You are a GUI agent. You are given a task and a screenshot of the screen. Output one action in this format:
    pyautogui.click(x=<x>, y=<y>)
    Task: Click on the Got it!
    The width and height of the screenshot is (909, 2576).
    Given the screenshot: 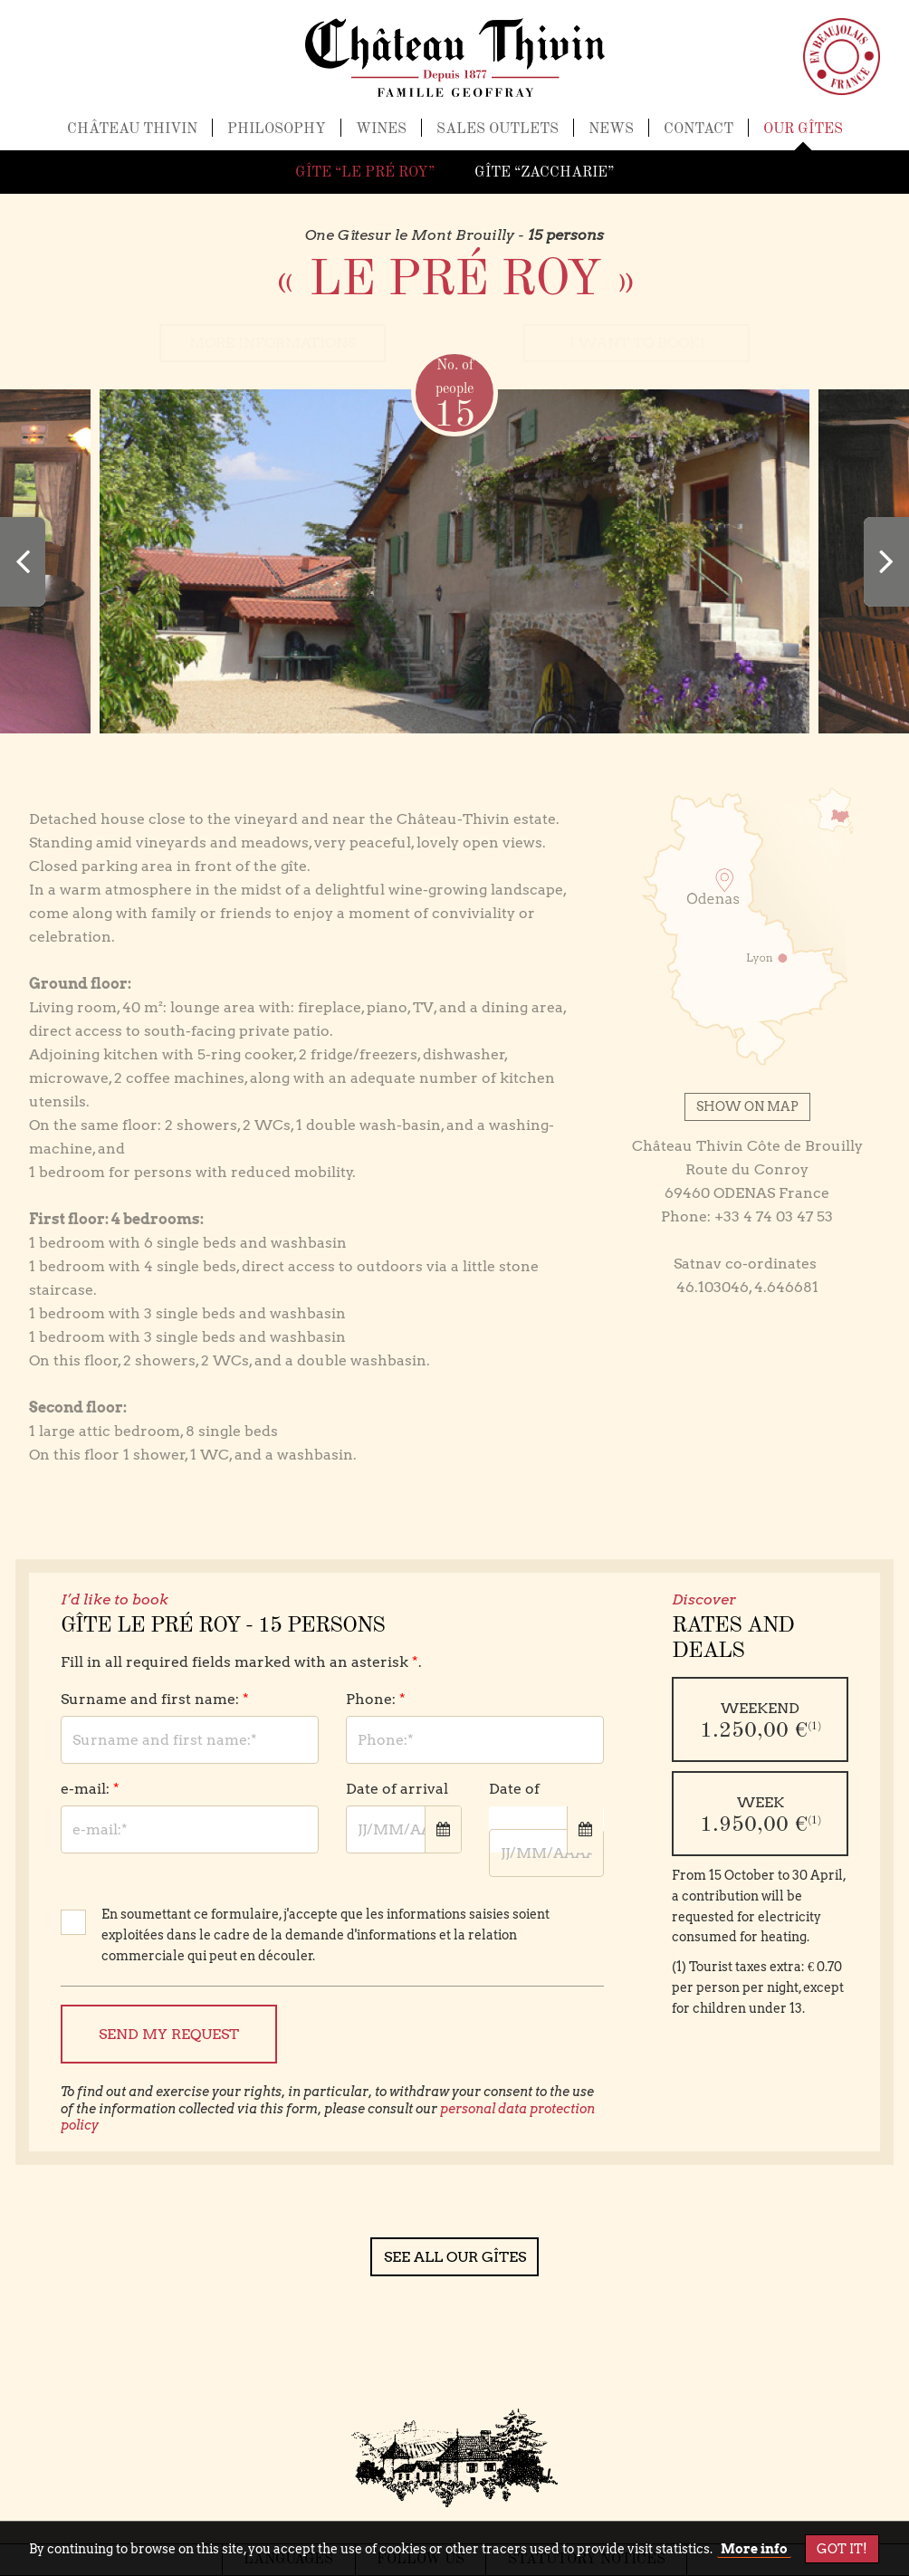 What is the action you would take?
    pyautogui.click(x=842, y=2549)
    